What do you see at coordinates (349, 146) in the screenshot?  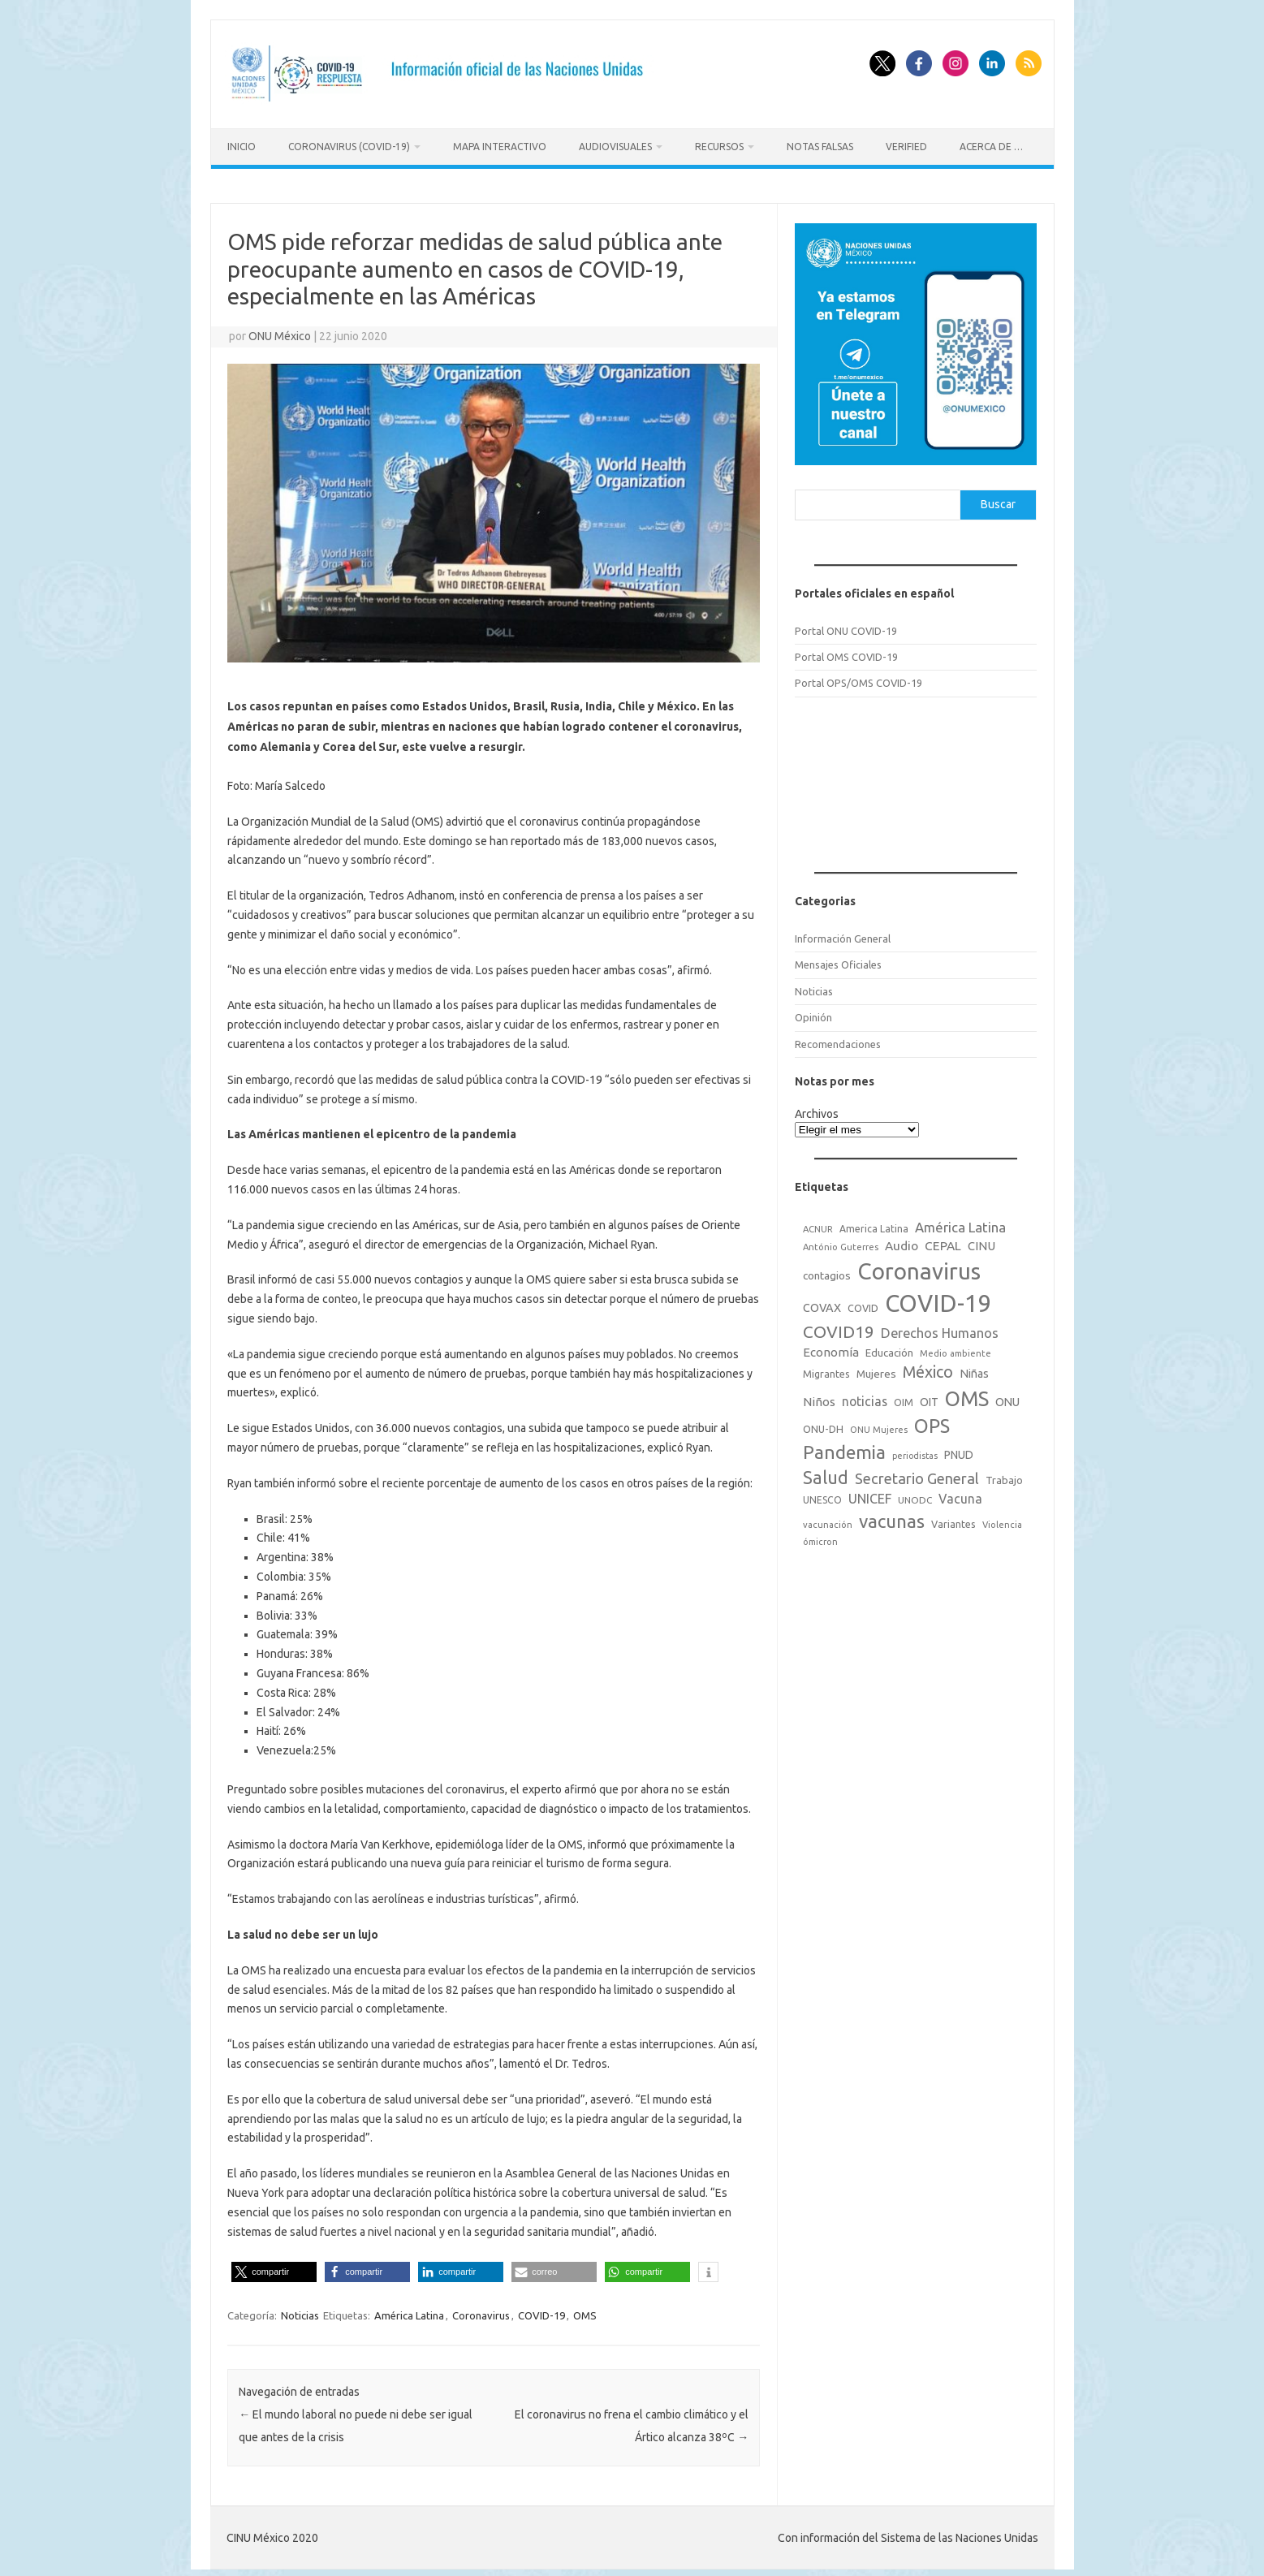 I see `Coronavirus (COVID-19)` at bounding box center [349, 146].